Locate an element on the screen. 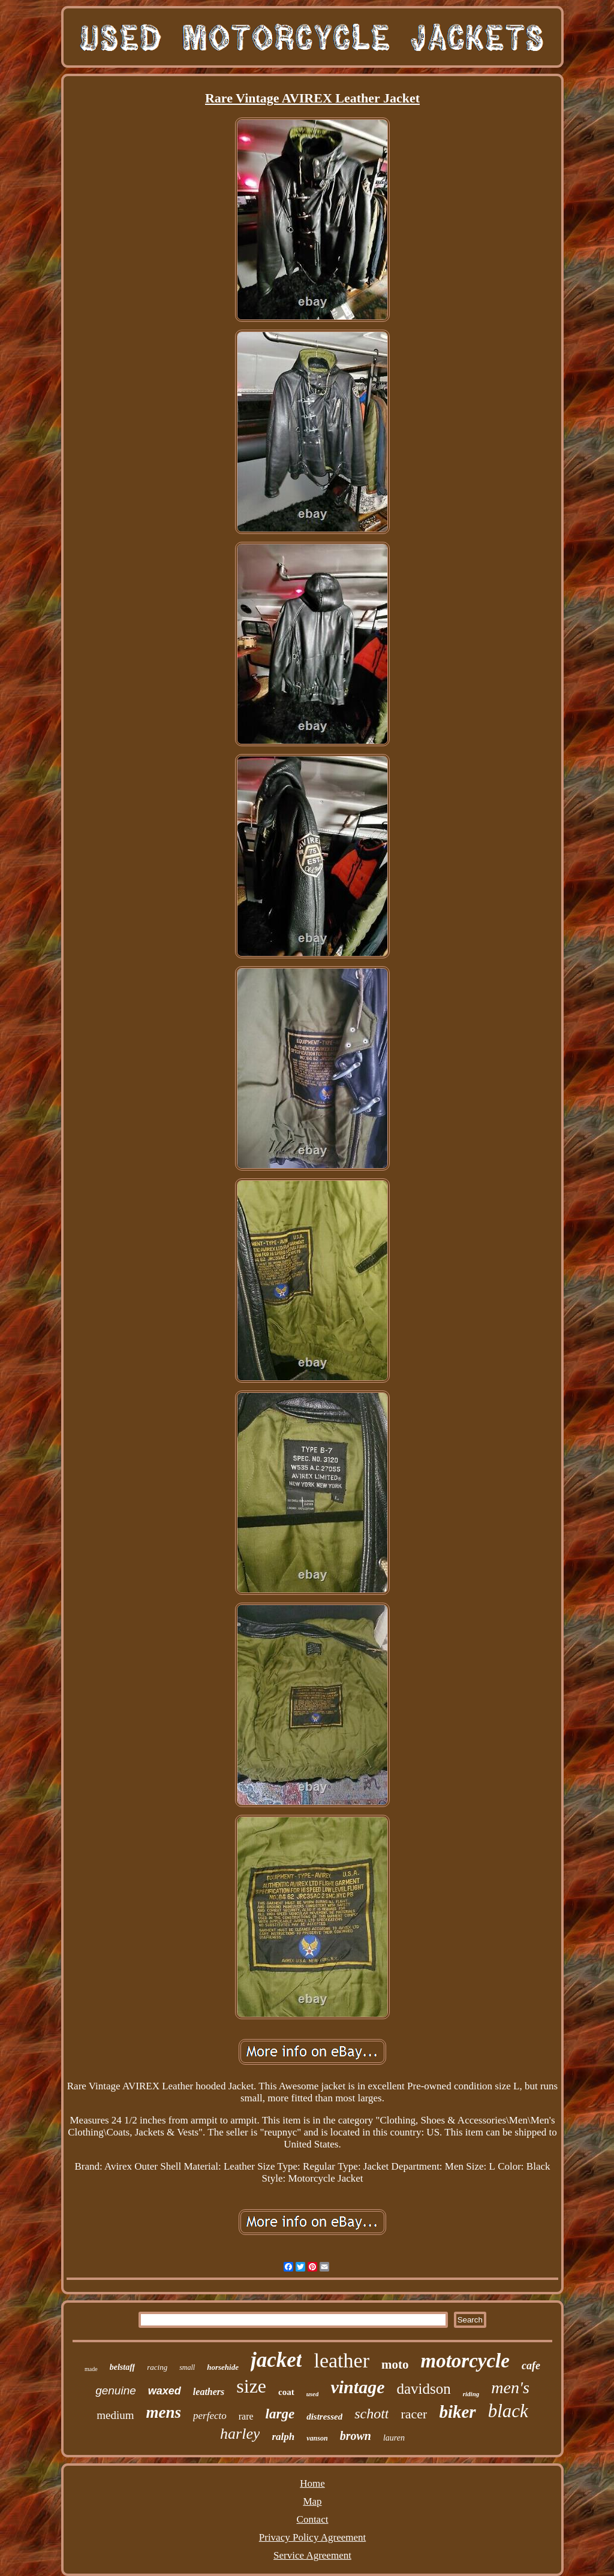  jacket is located at coordinates (276, 2360).